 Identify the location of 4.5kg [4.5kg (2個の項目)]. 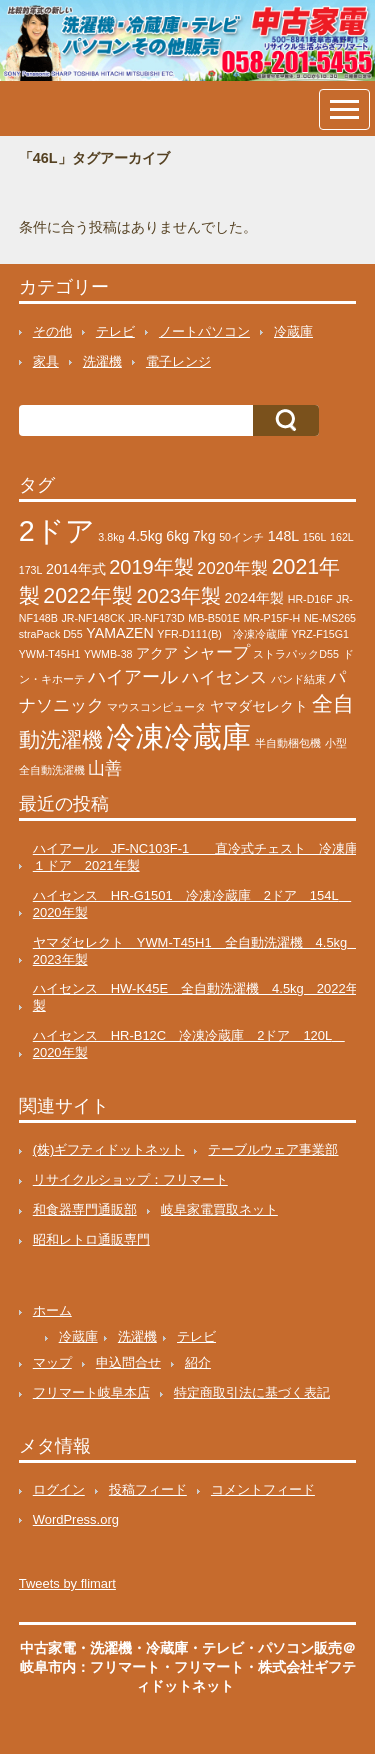
(145, 536).